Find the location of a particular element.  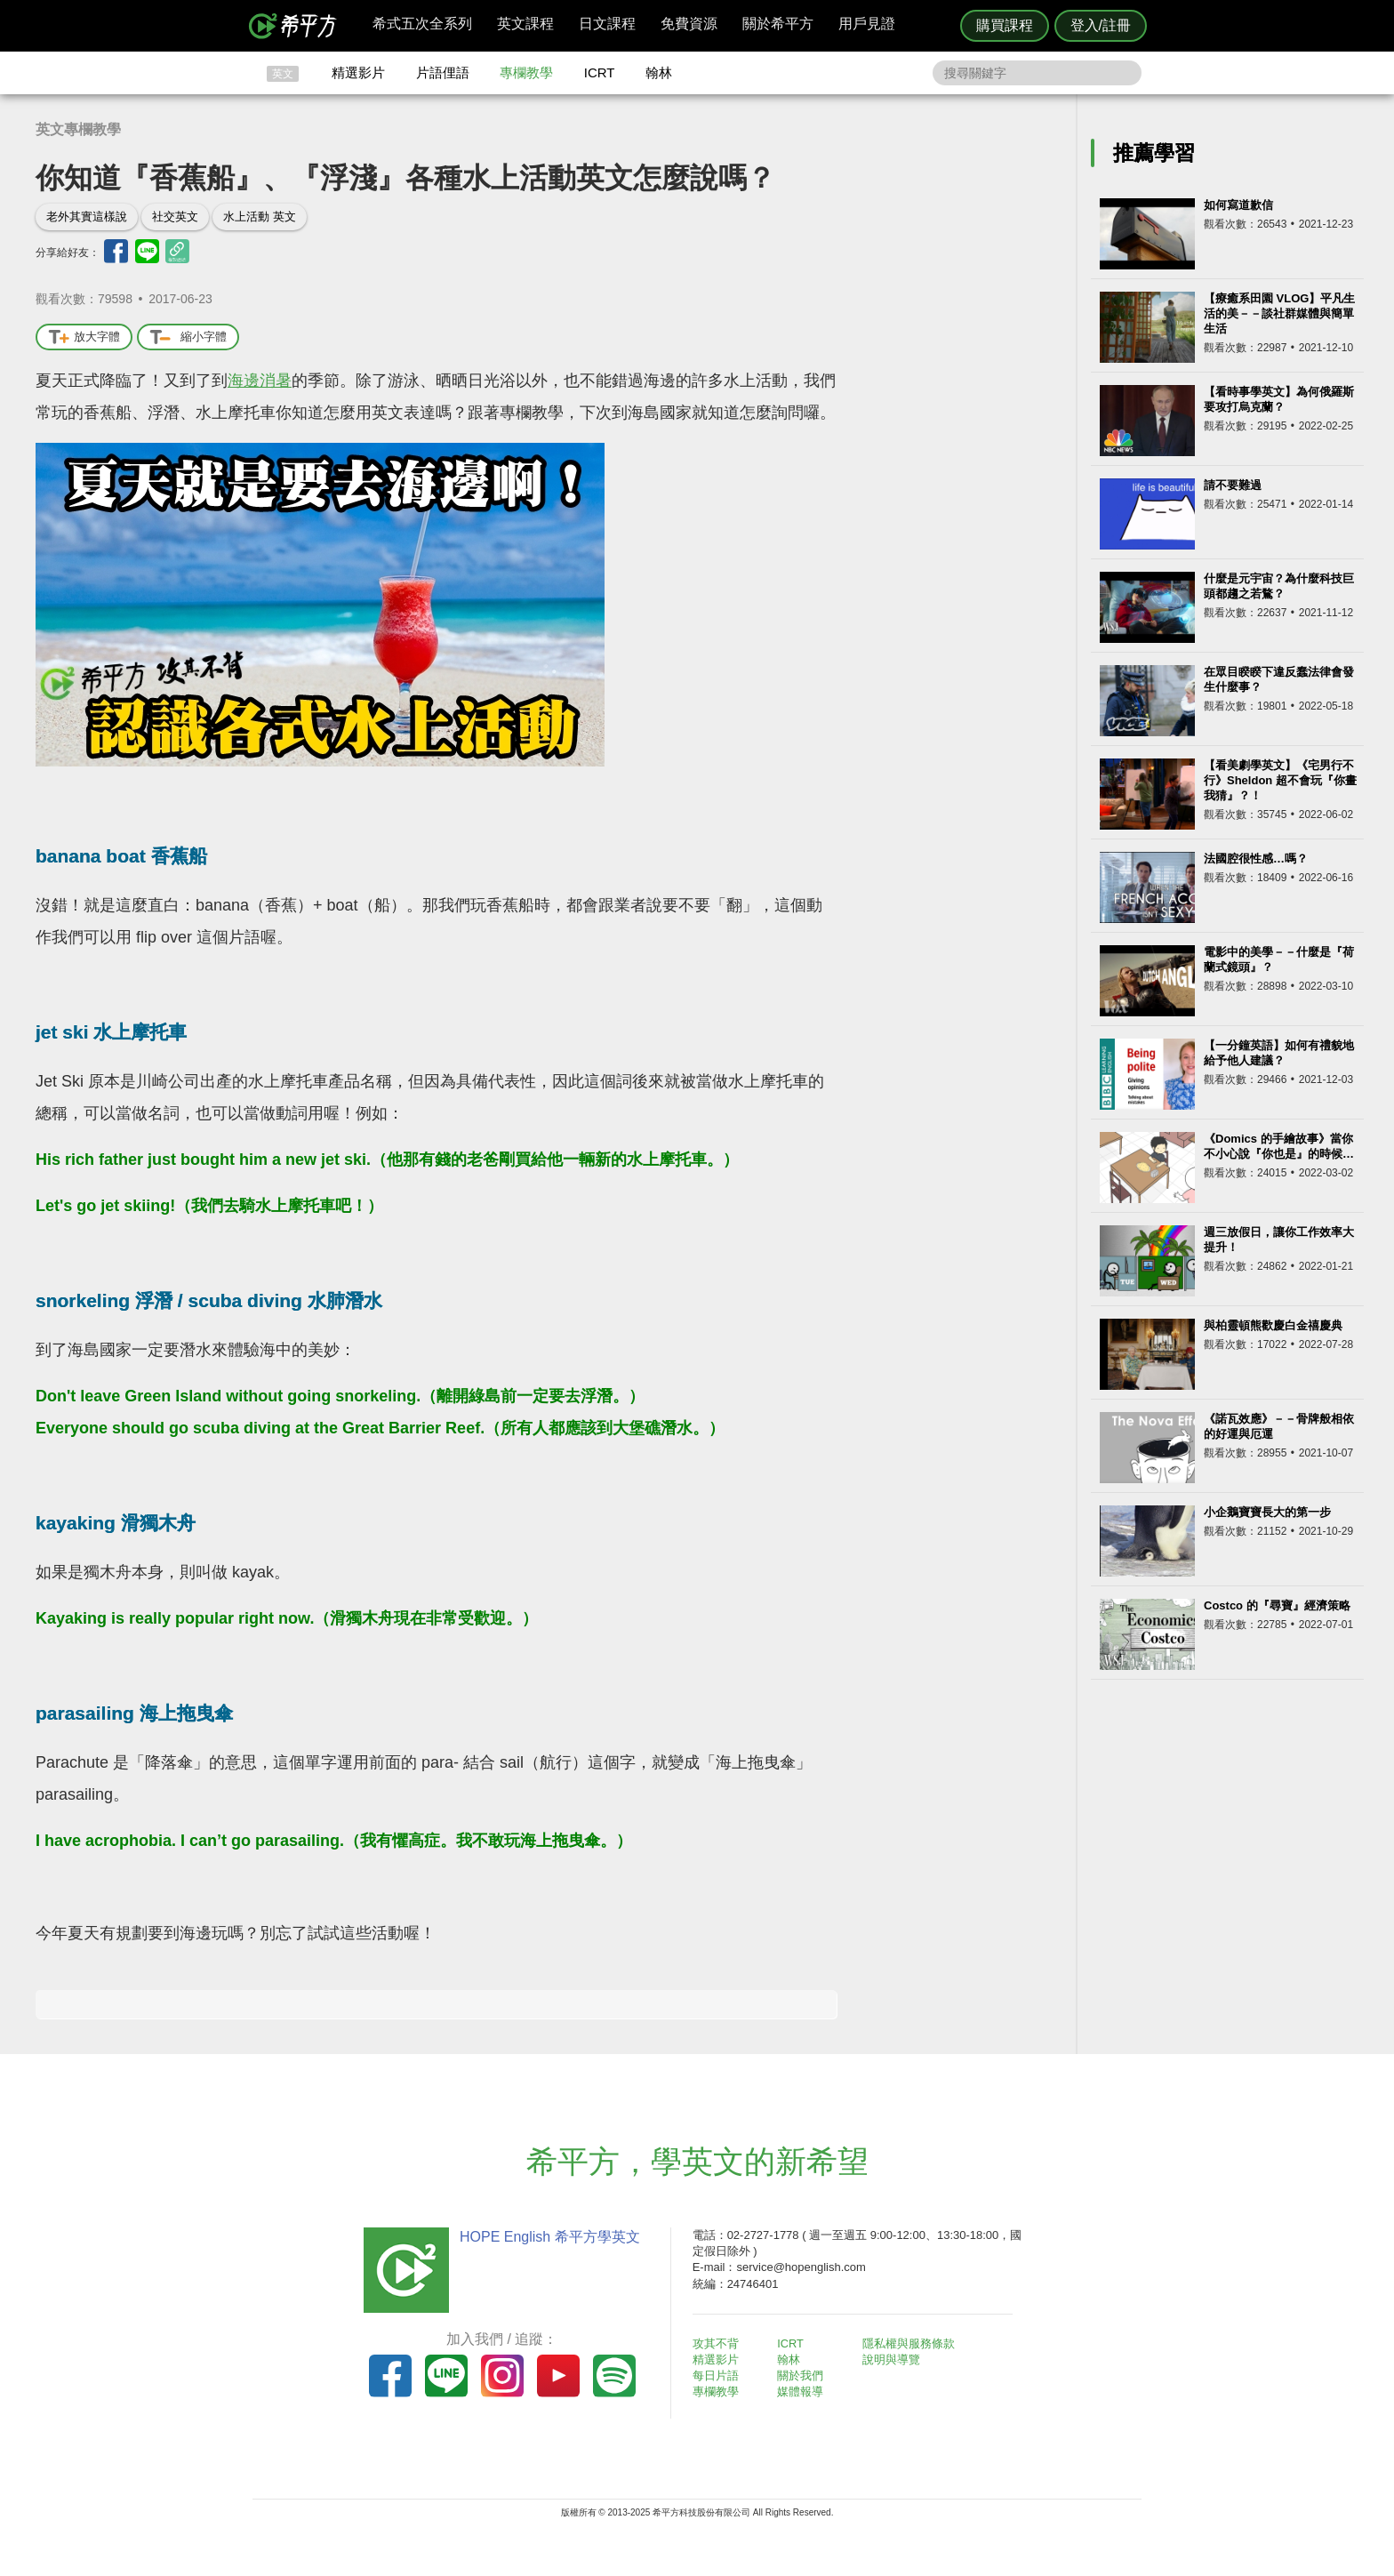

法國腔很性感…嗎？ is located at coordinates (1256, 858).